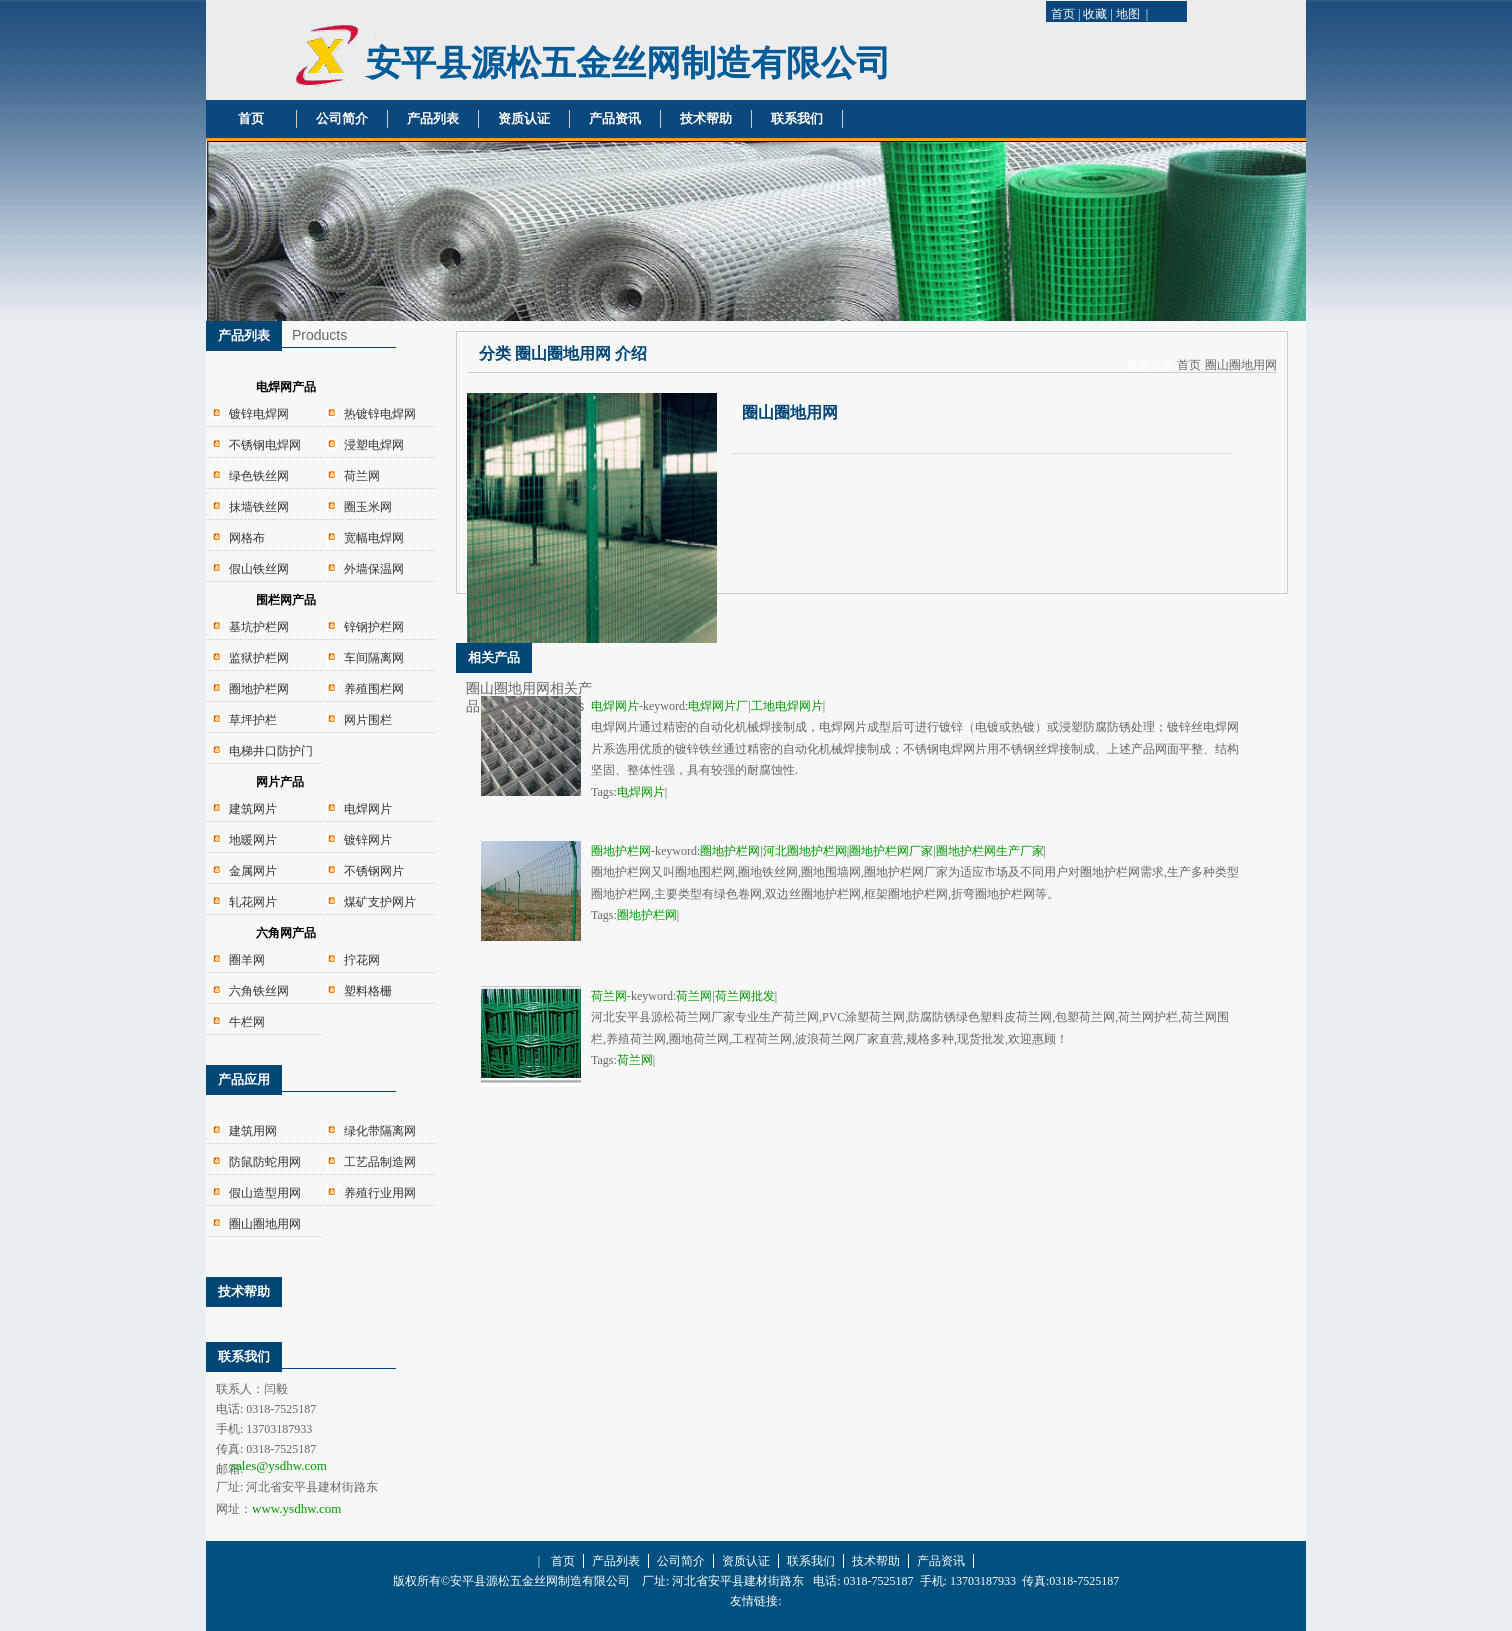  What do you see at coordinates (271, 751) in the screenshot?
I see `电梯井口防护门` at bounding box center [271, 751].